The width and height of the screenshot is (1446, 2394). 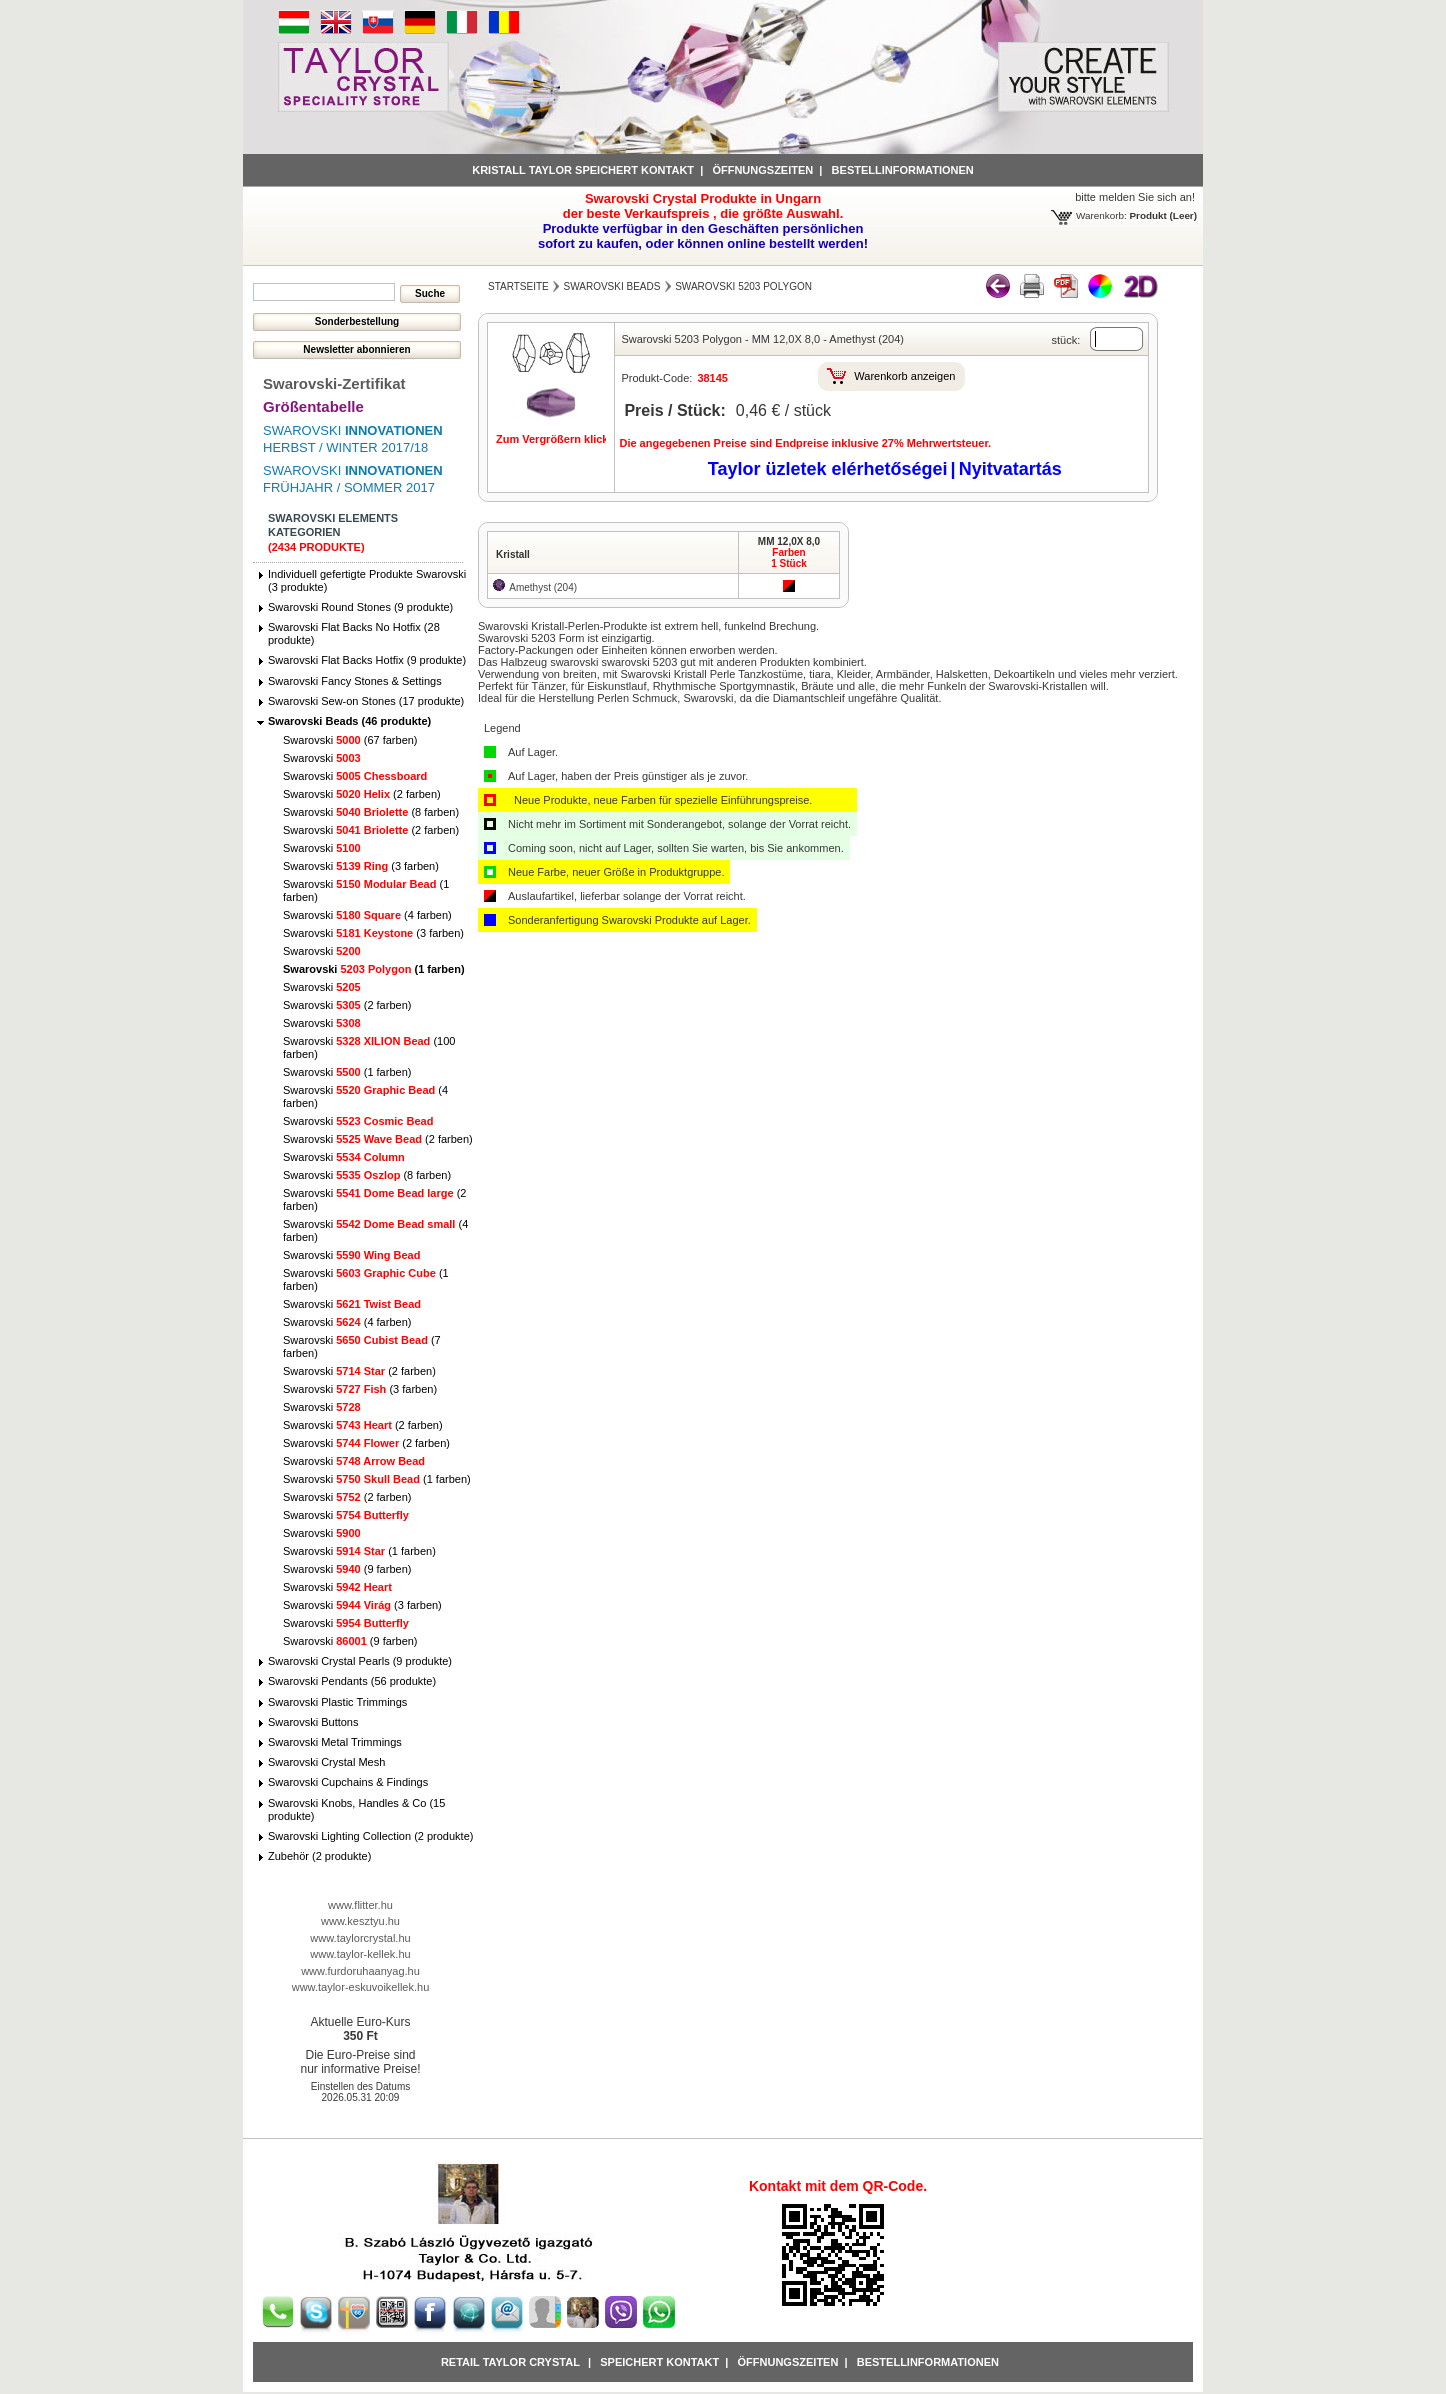 What do you see at coordinates (371, 812) in the screenshot?
I see `Swarovski (8 farben)` at bounding box center [371, 812].